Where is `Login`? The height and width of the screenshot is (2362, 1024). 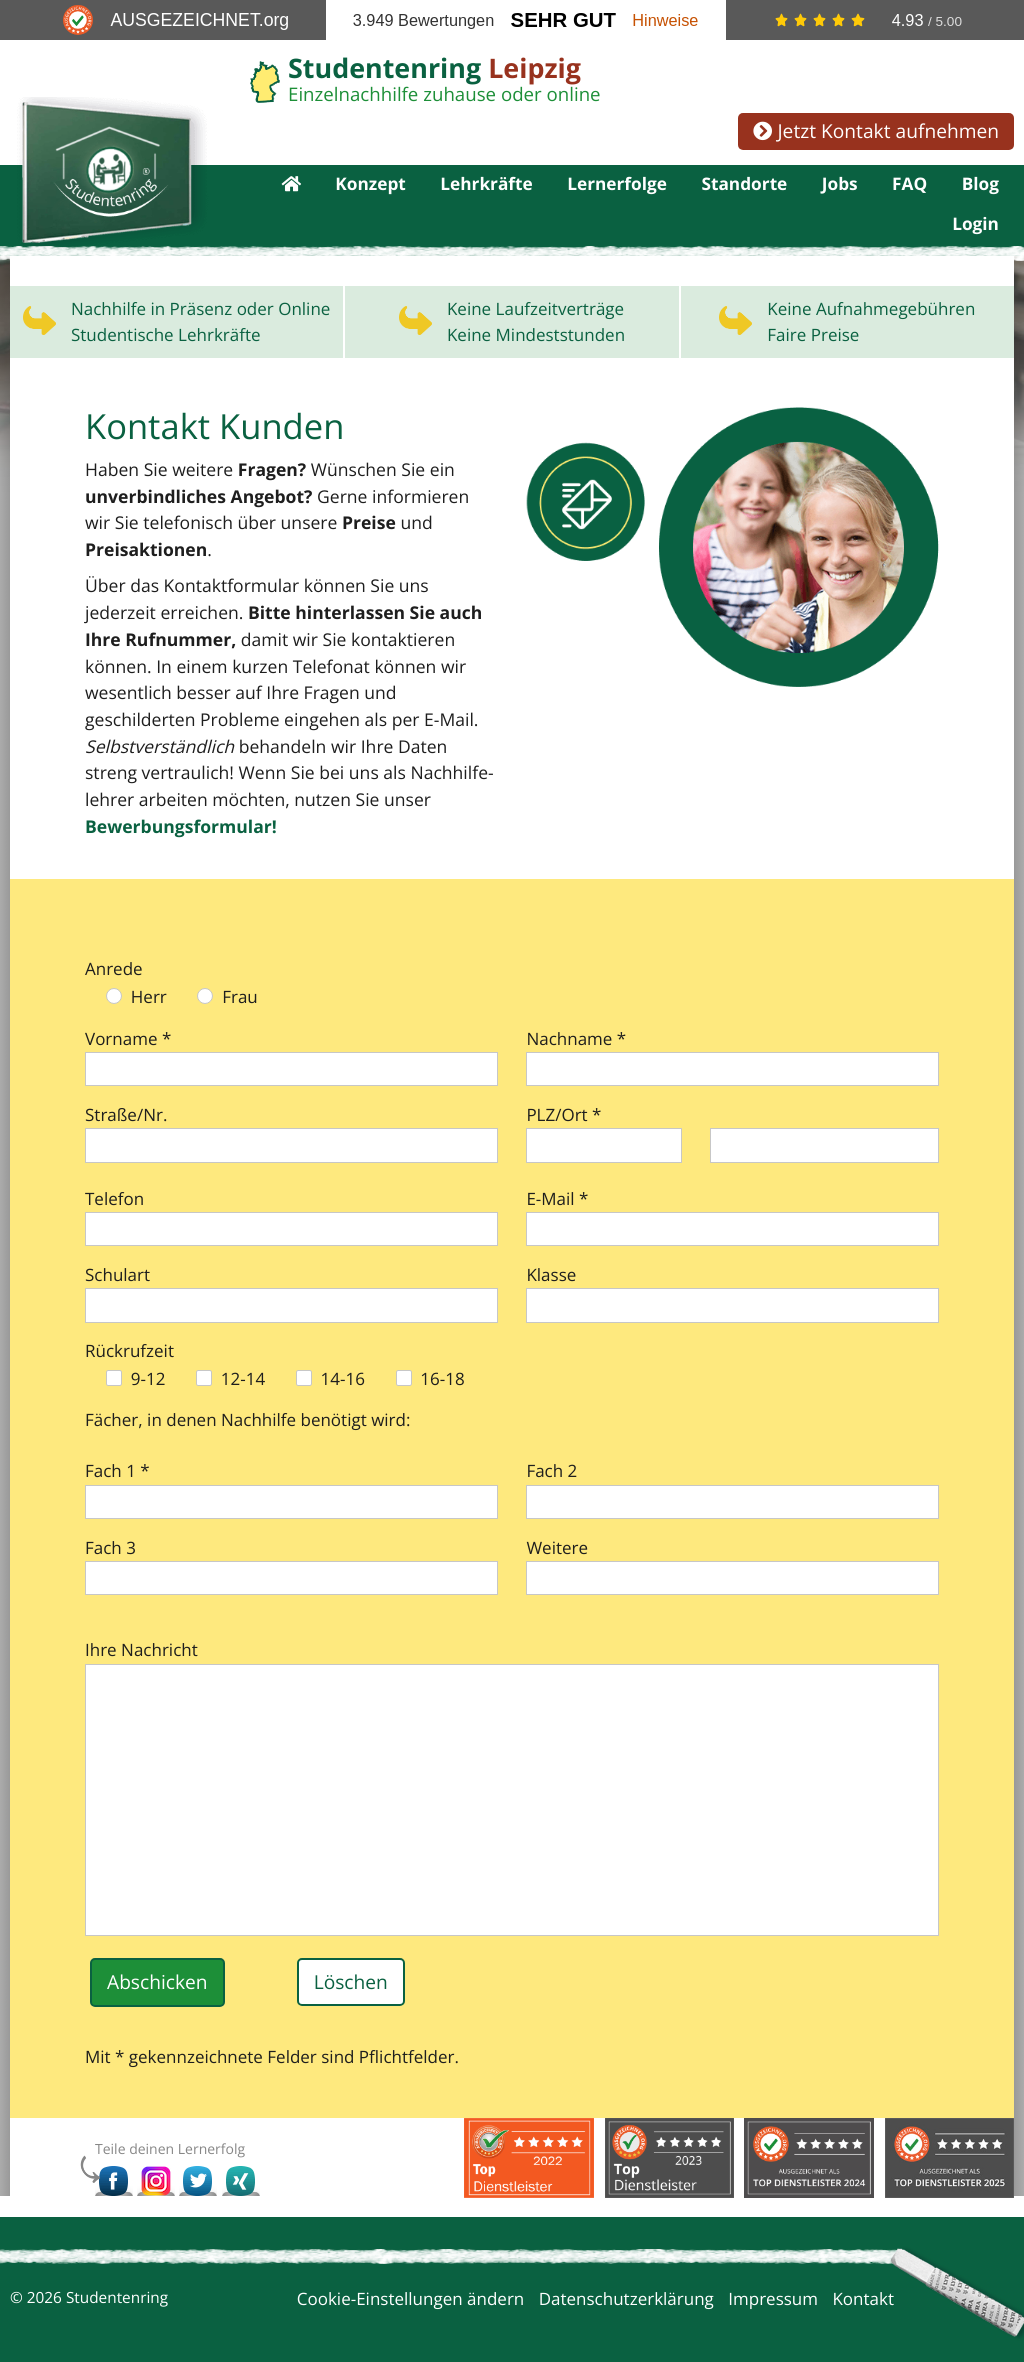
Login is located at coordinates (975, 229).